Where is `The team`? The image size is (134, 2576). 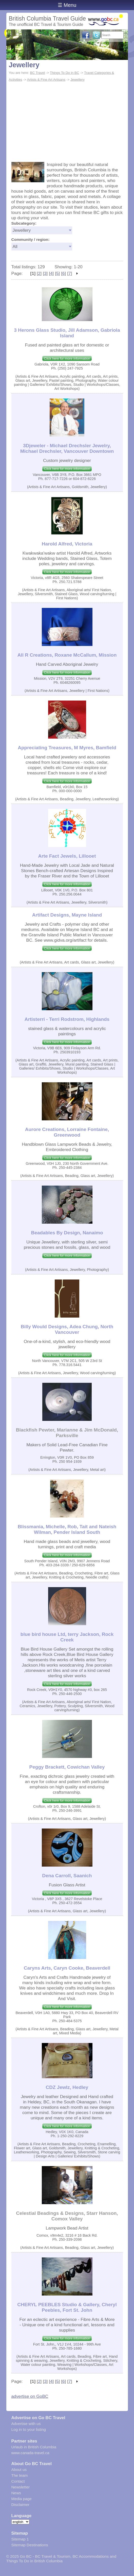
The team is located at coordinates (19, 2475).